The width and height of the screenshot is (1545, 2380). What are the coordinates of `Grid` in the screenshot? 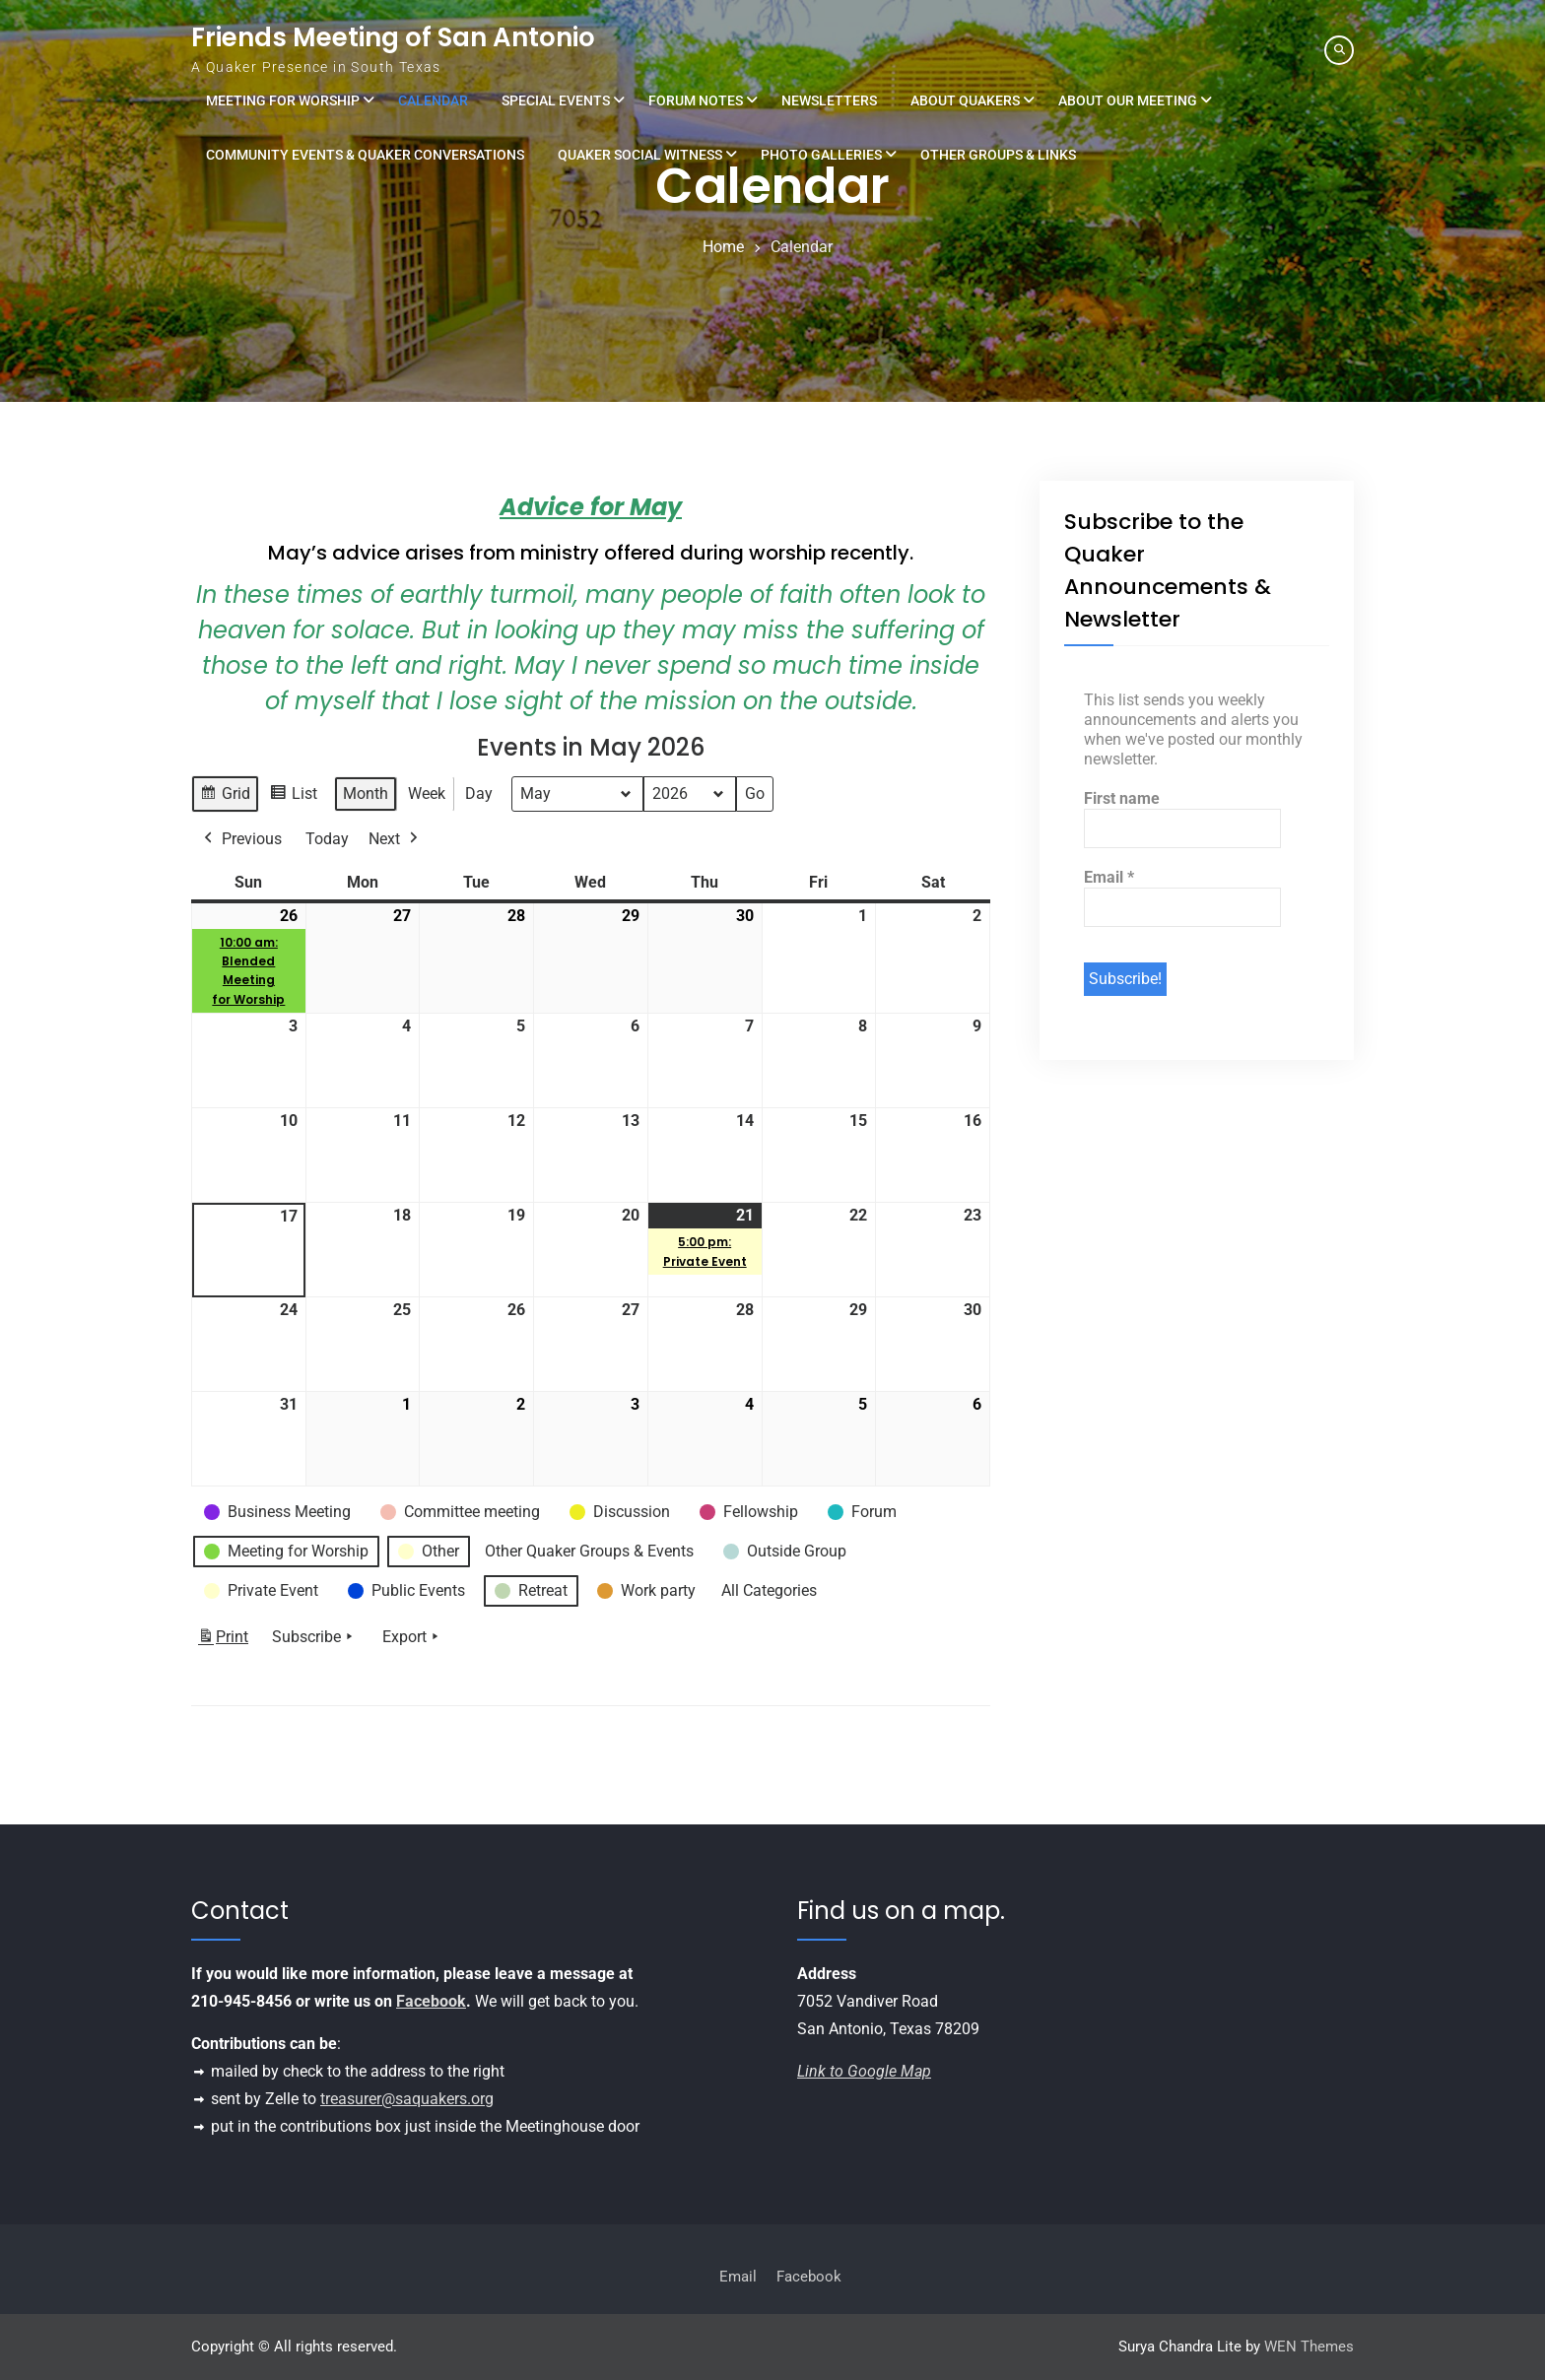 It's located at (224, 796).